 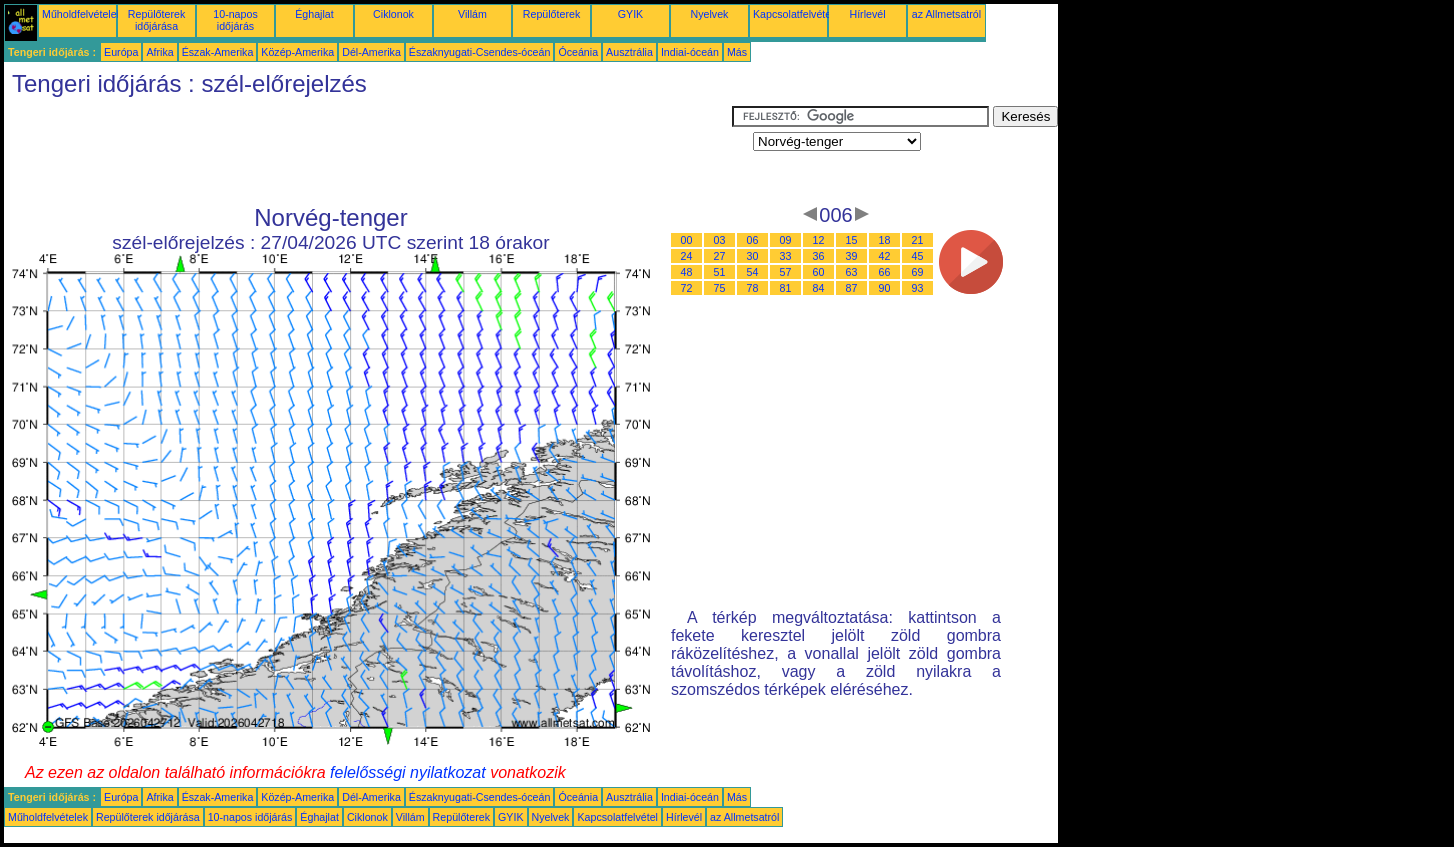 What do you see at coordinates (946, 14) in the screenshot?
I see `az Allmetsatról` at bounding box center [946, 14].